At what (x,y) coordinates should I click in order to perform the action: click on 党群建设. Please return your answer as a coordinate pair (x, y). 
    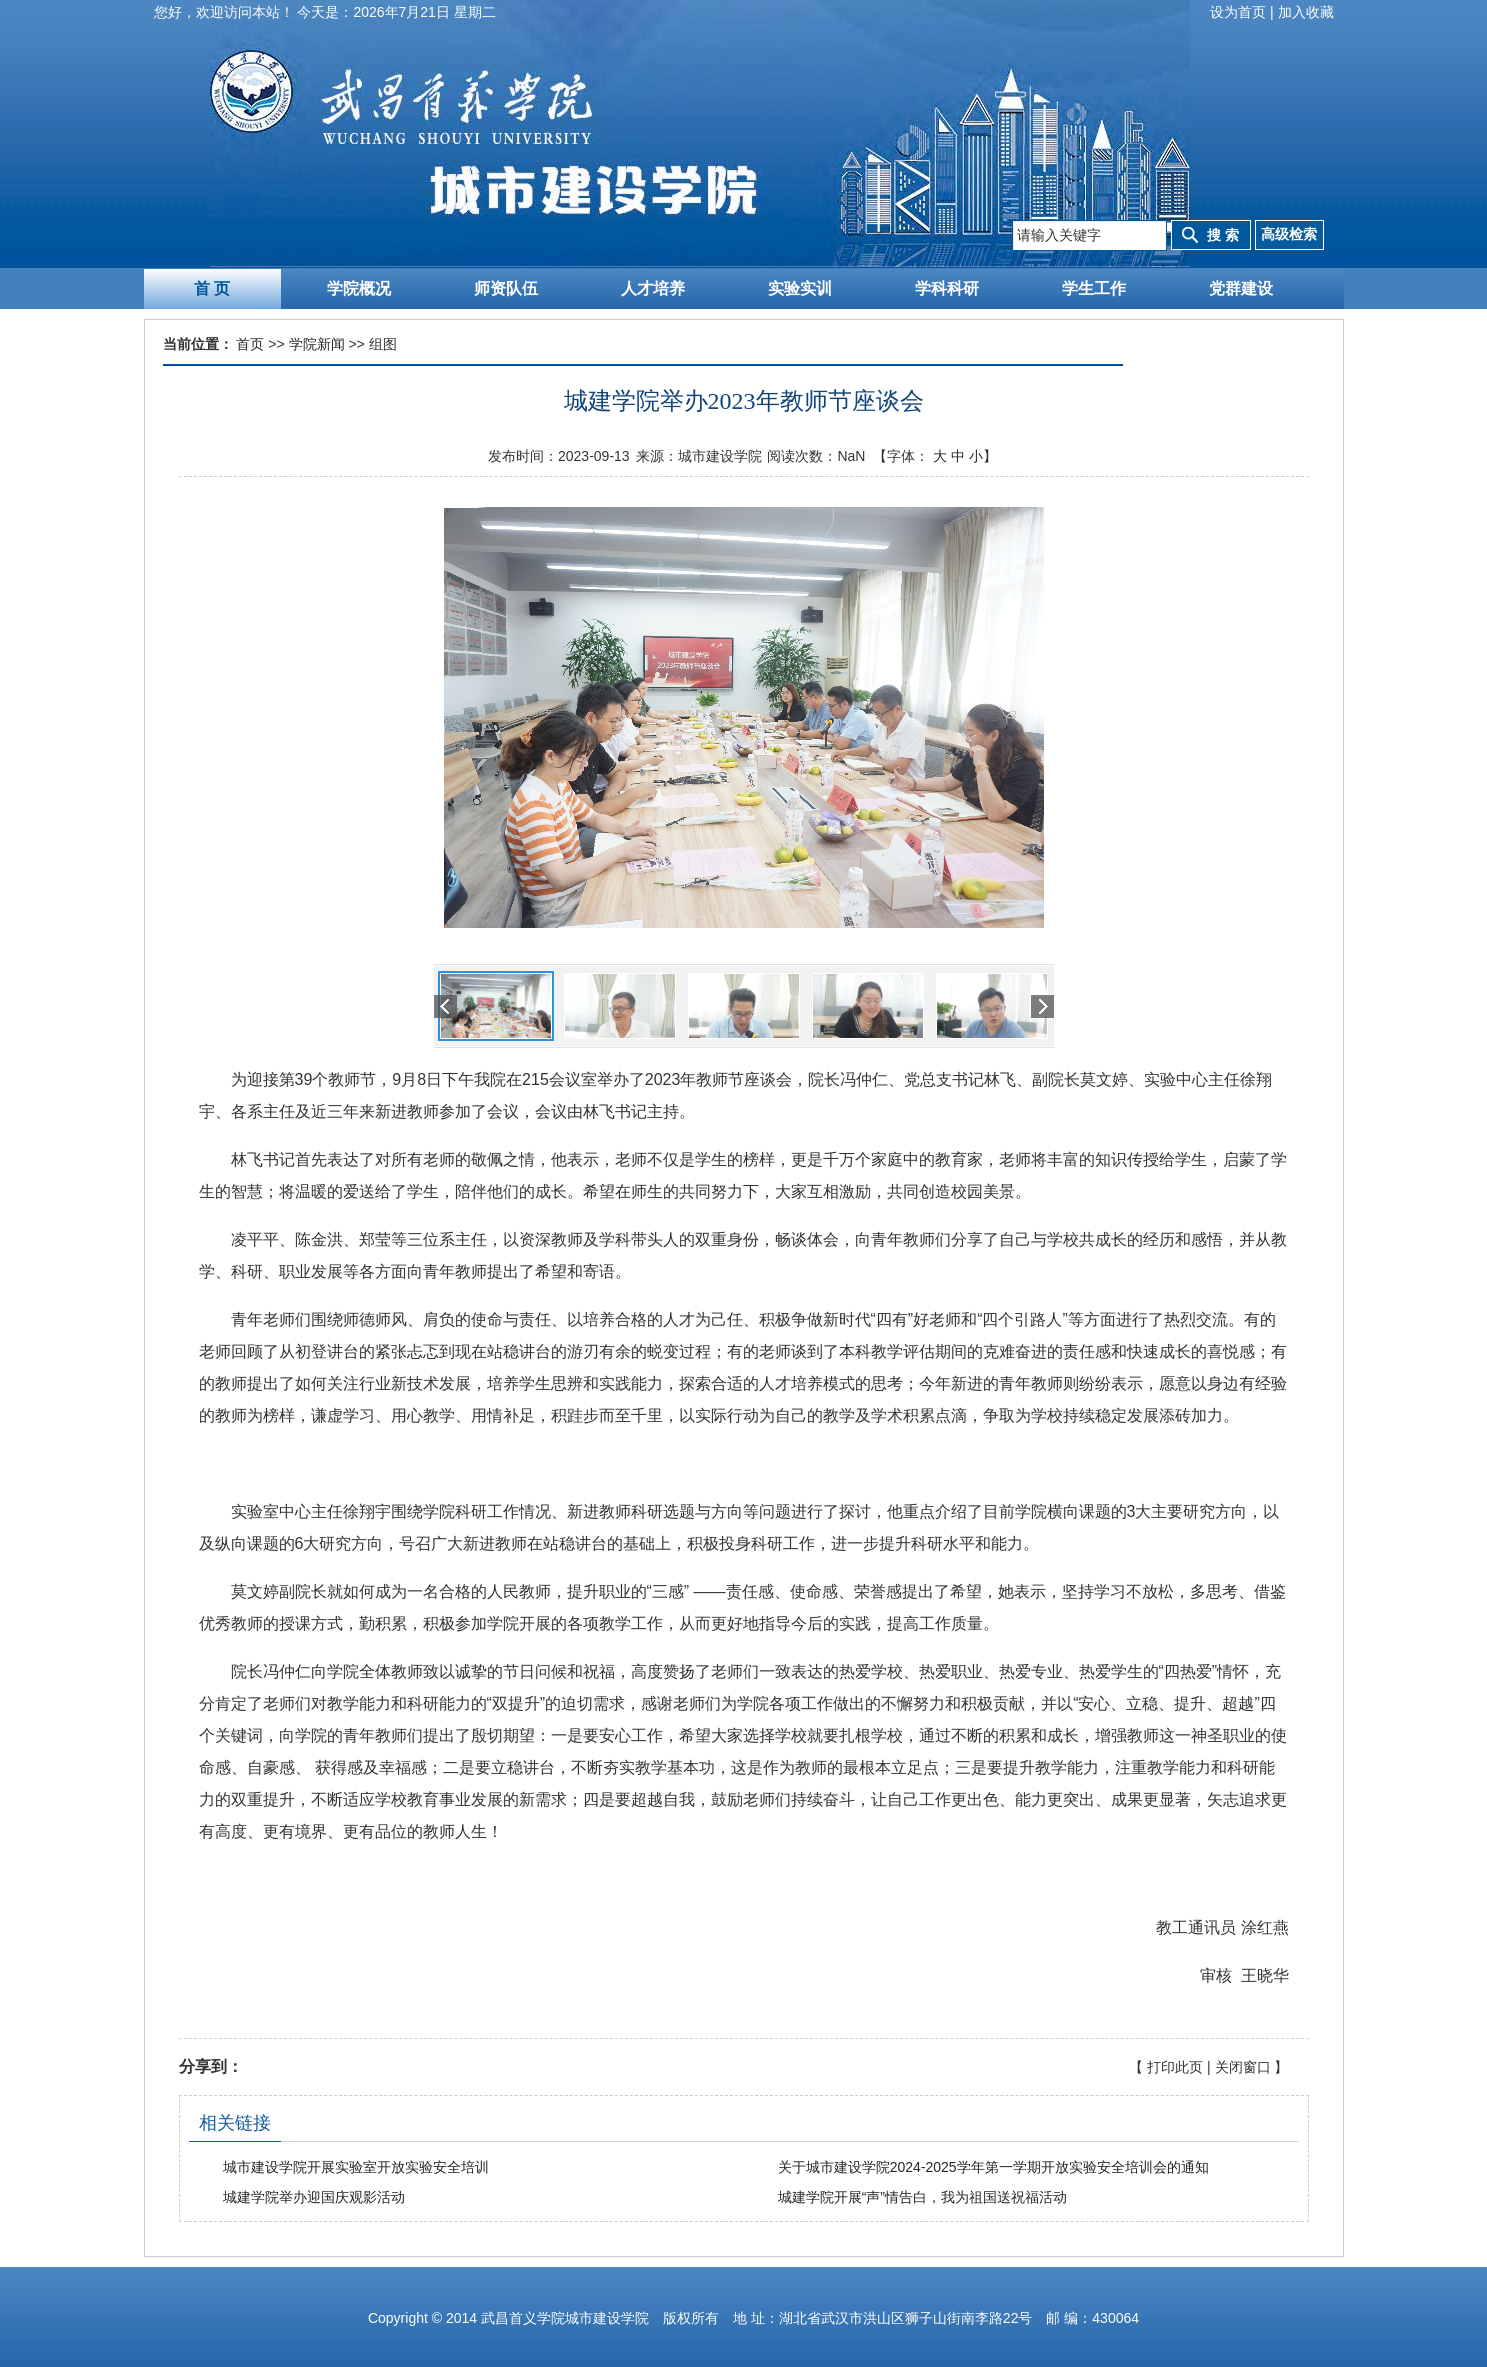
    Looking at the image, I should click on (1241, 288).